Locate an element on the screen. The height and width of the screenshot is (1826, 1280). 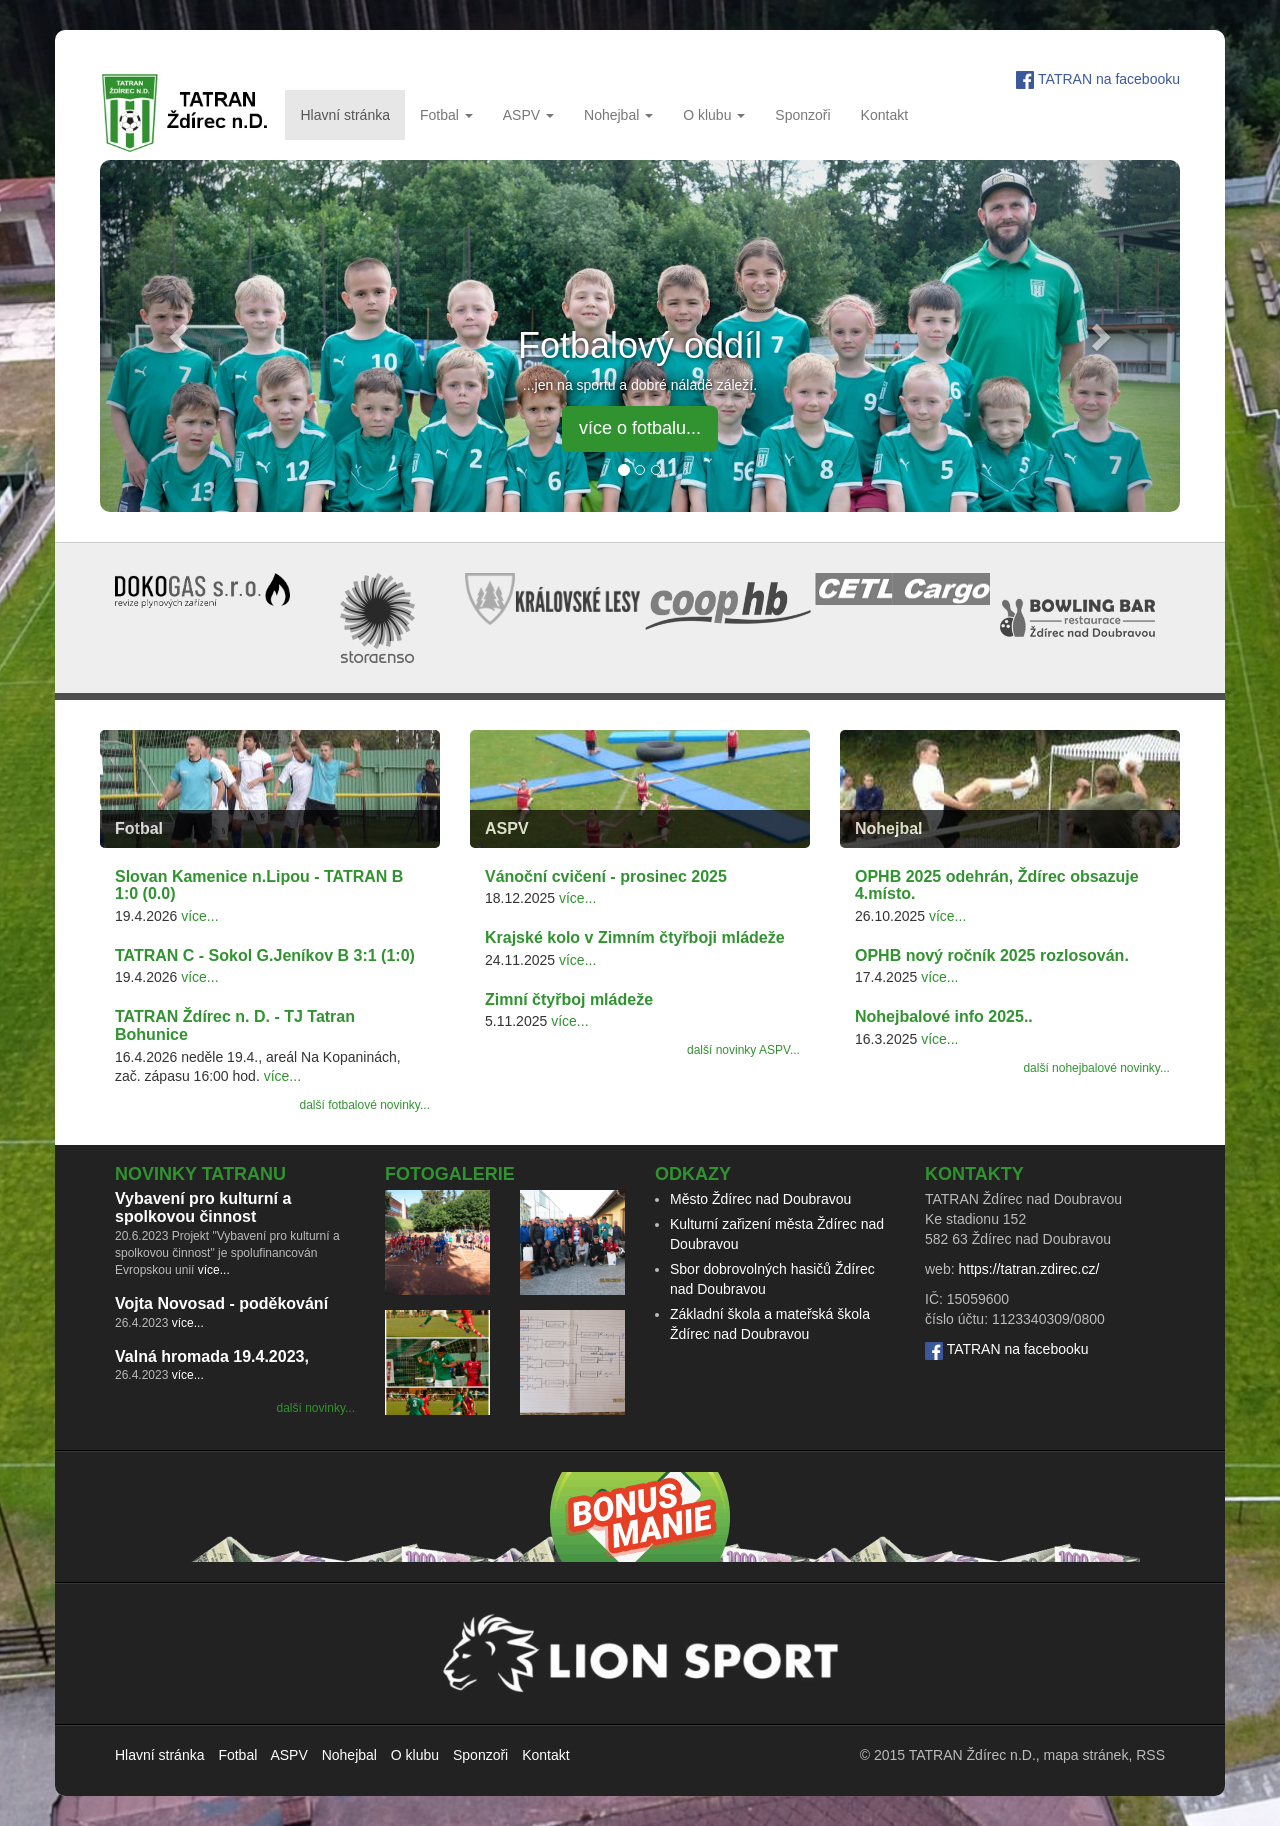
O klubu is located at coordinates (714, 115).